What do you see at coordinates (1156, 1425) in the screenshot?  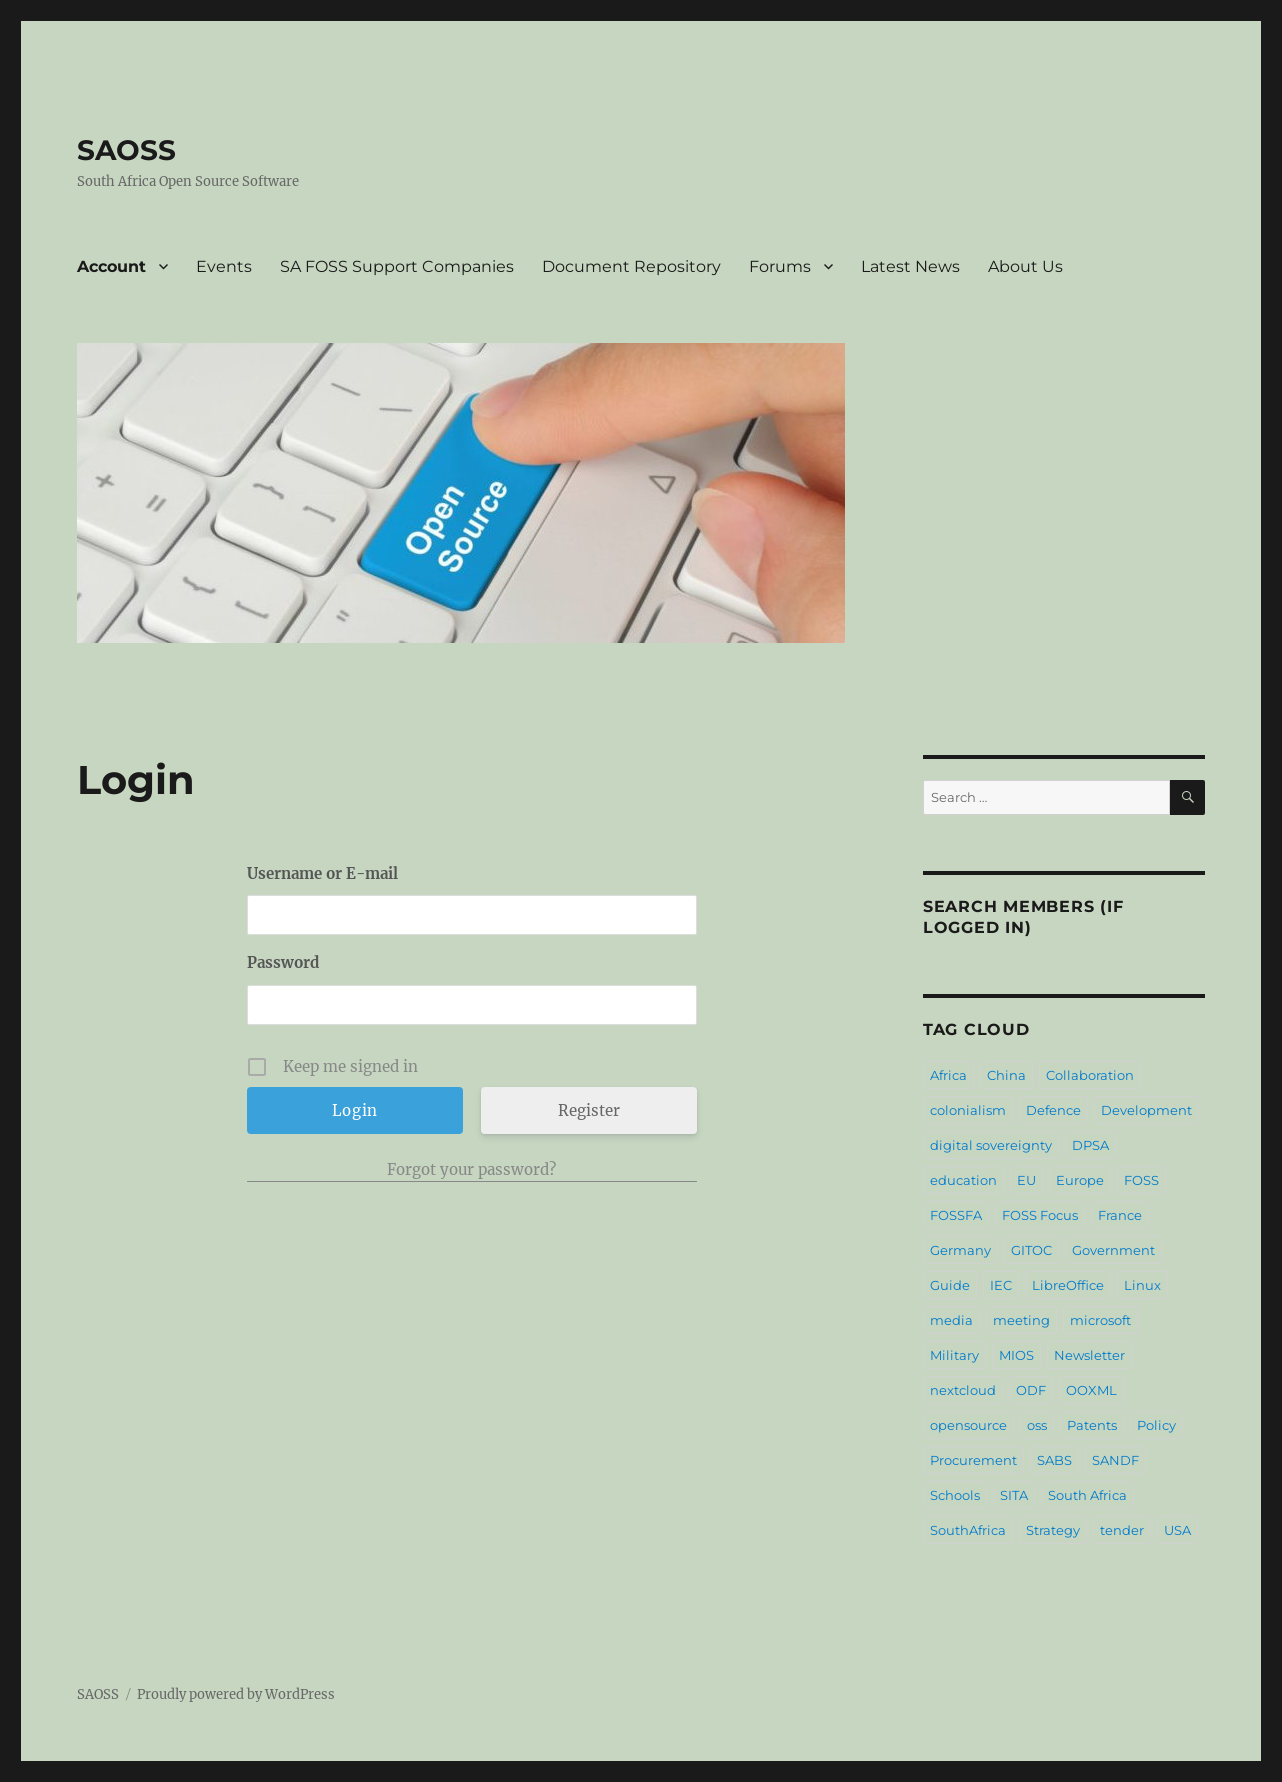 I see `Policy` at bounding box center [1156, 1425].